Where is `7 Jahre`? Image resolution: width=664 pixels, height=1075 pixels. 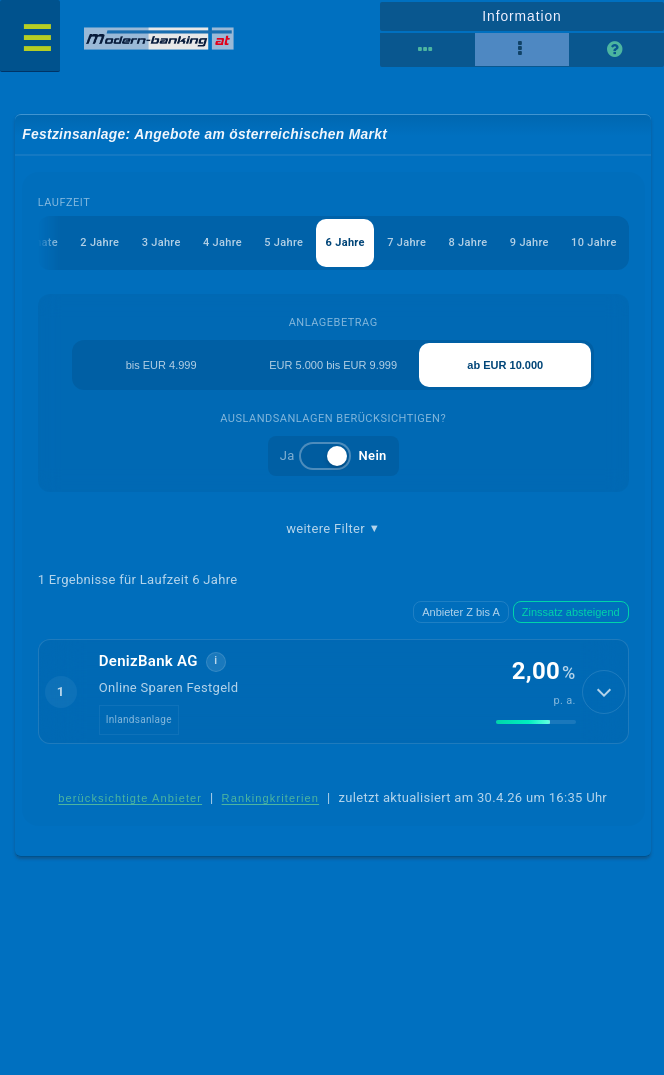 7 Jahre is located at coordinates (406, 242).